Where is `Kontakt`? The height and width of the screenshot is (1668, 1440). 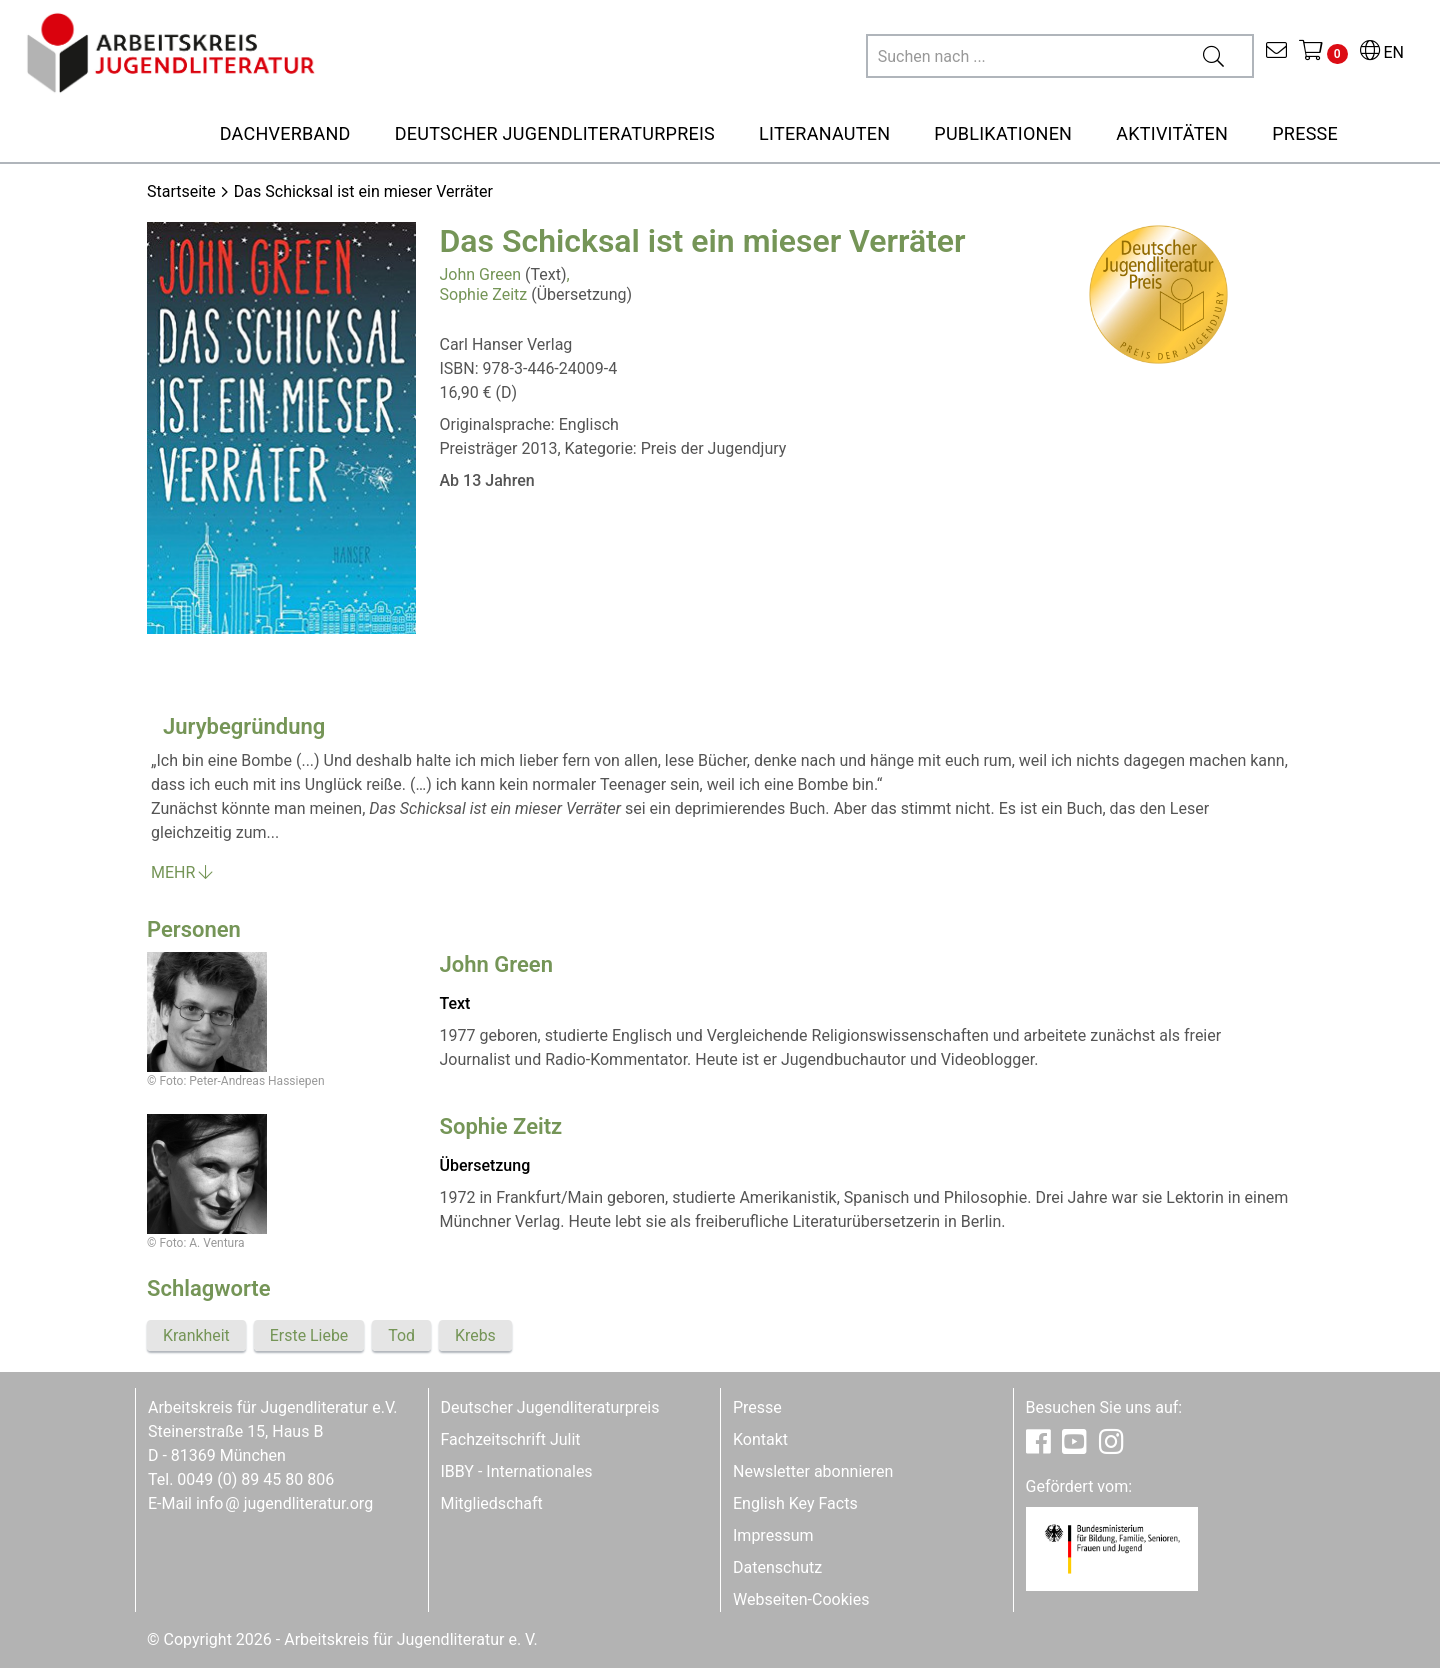
Kontakt is located at coordinates (760, 1439).